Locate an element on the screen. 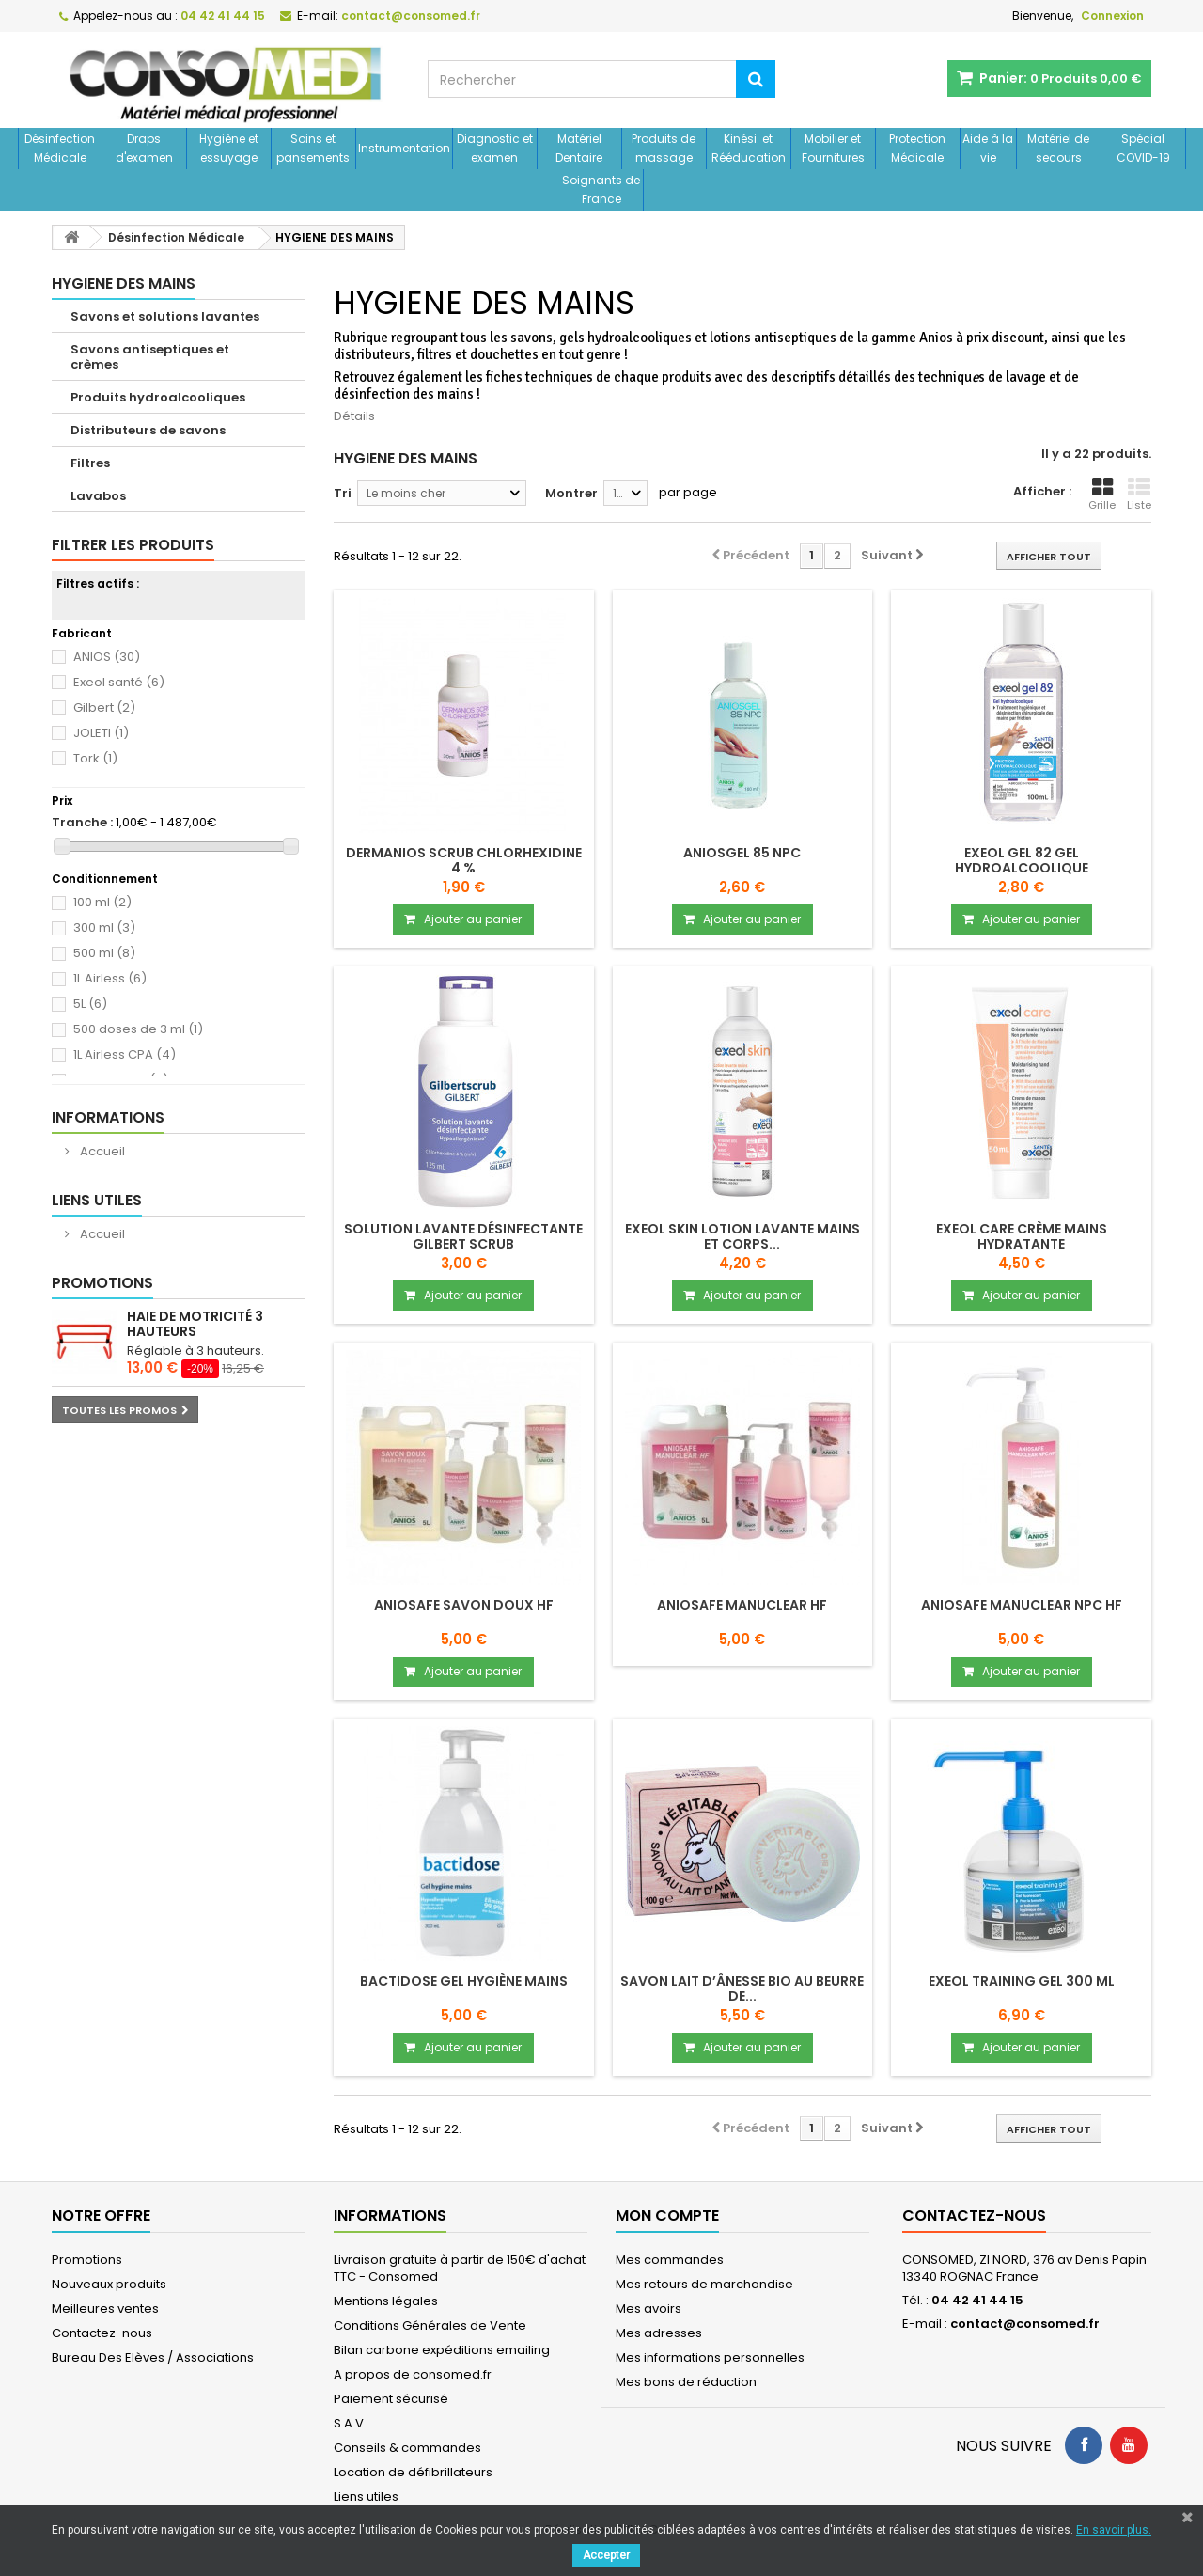 This screenshot has width=1203, height=2576. Savons antiseptiques et crèmes is located at coordinates (149, 356).